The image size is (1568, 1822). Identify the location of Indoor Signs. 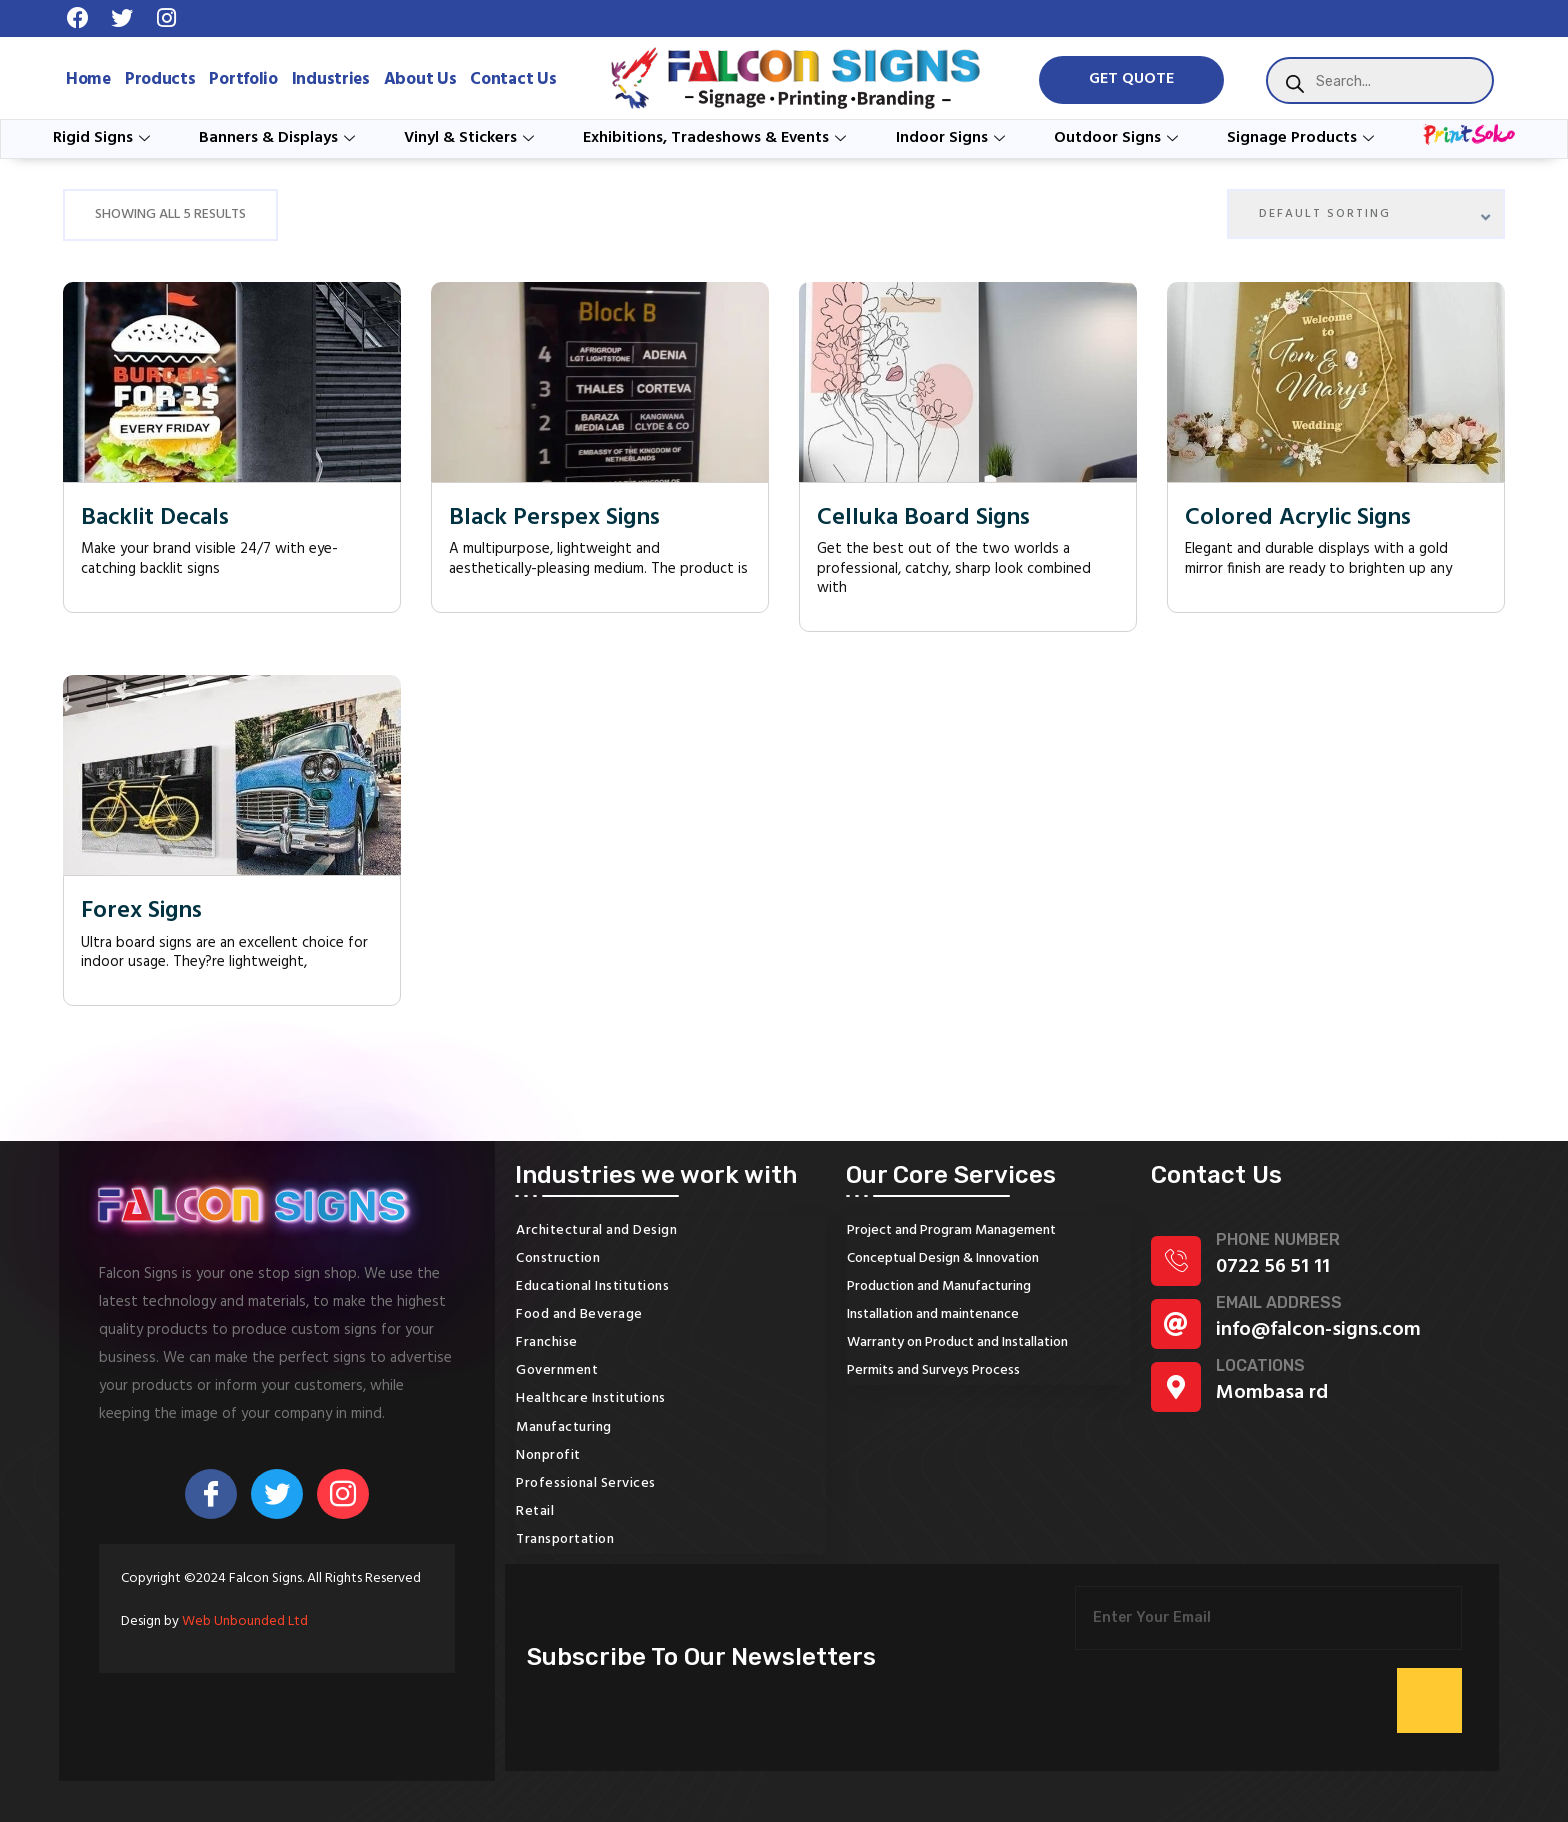
(953, 138).